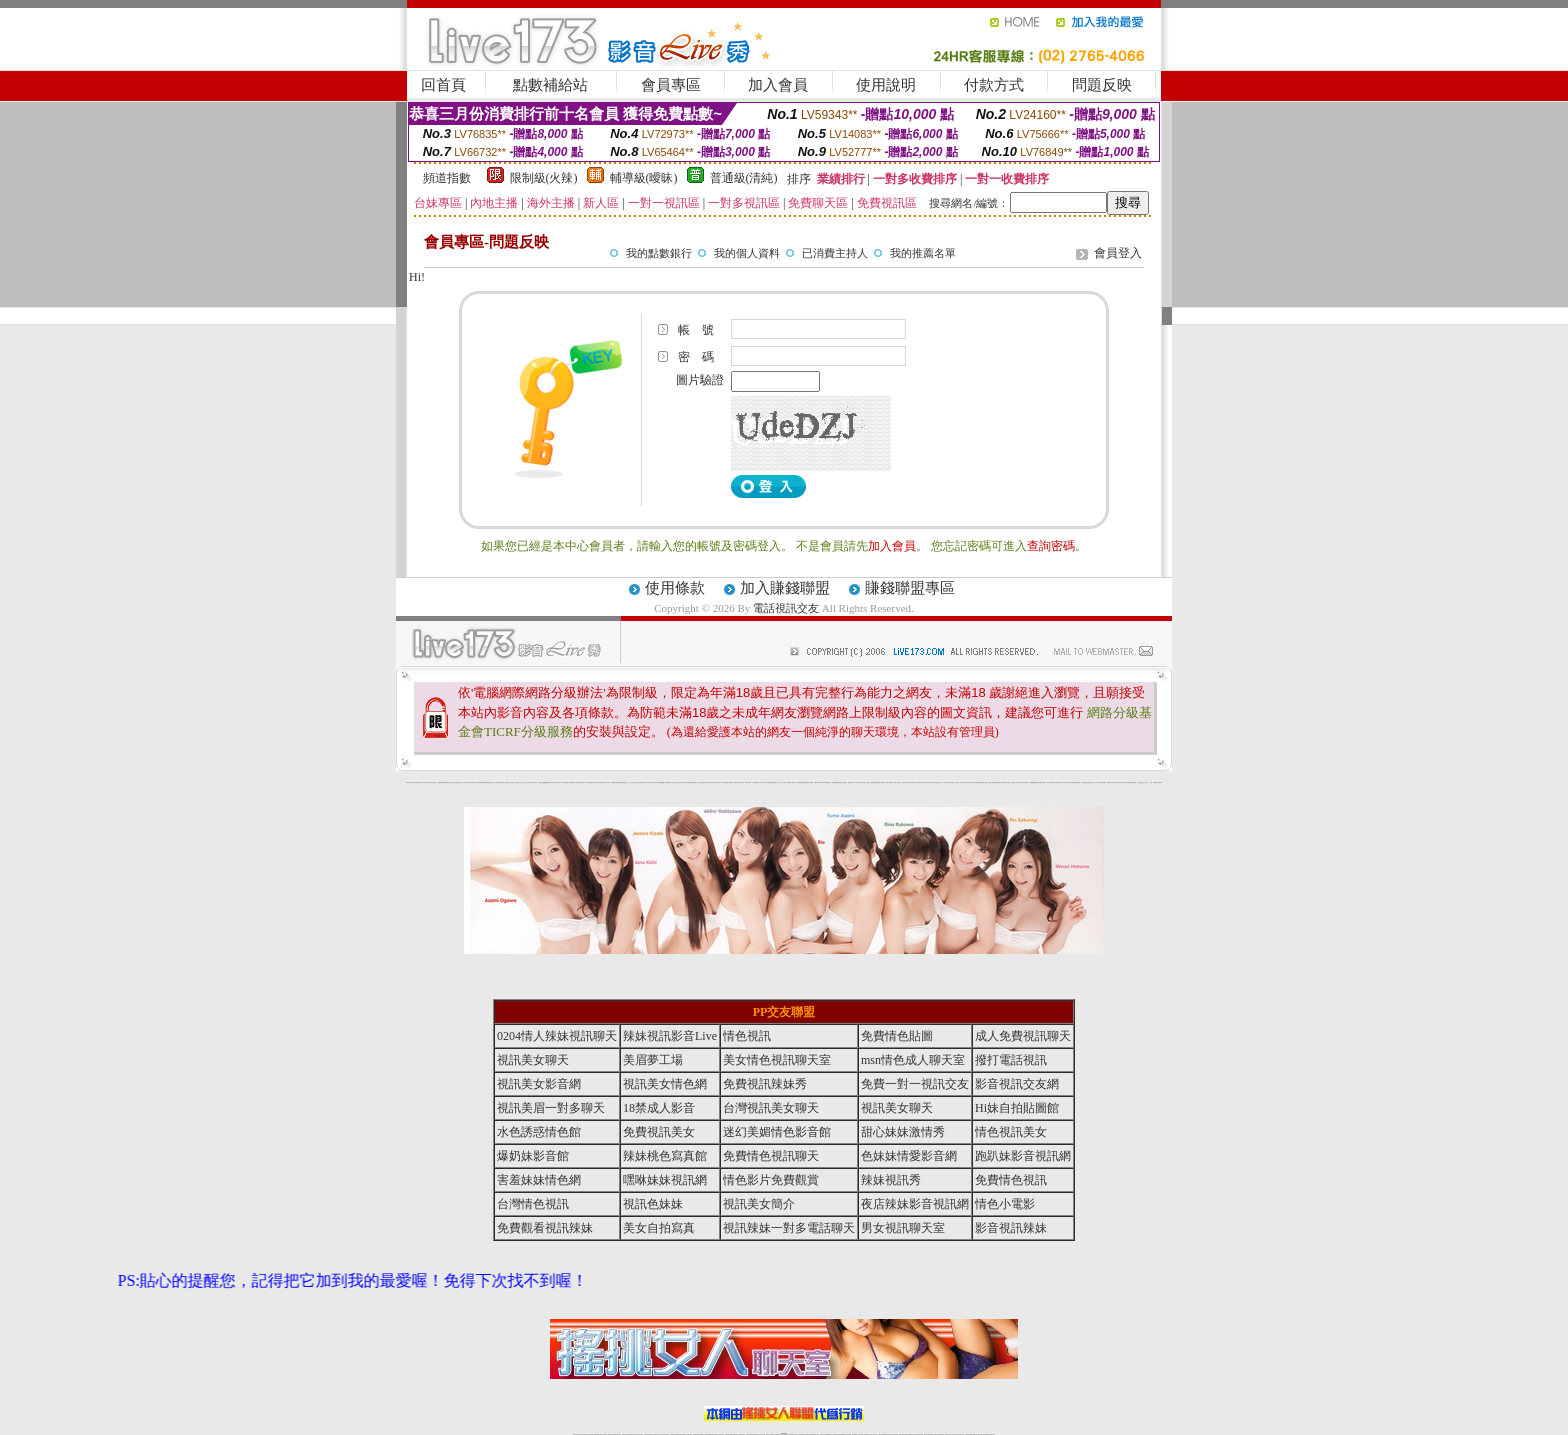  What do you see at coordinates (417, 782) in the screenshot?
I see `a 片名星辣妹女影片` at bounding box center [417, 782].